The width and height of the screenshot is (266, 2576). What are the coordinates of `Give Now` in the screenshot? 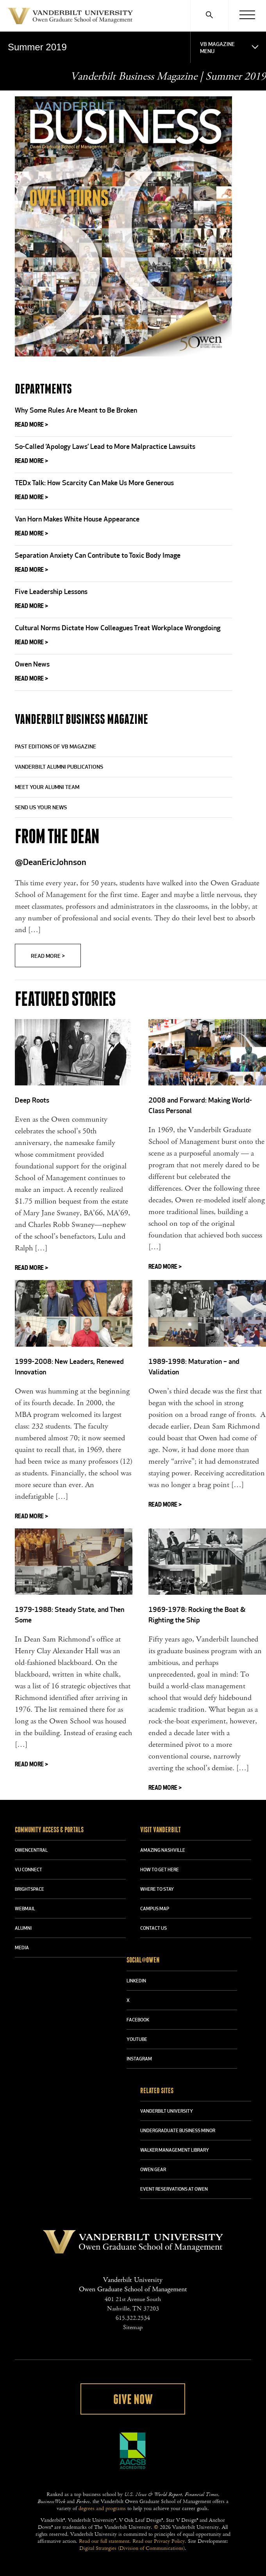 It's located at (133, 2400).